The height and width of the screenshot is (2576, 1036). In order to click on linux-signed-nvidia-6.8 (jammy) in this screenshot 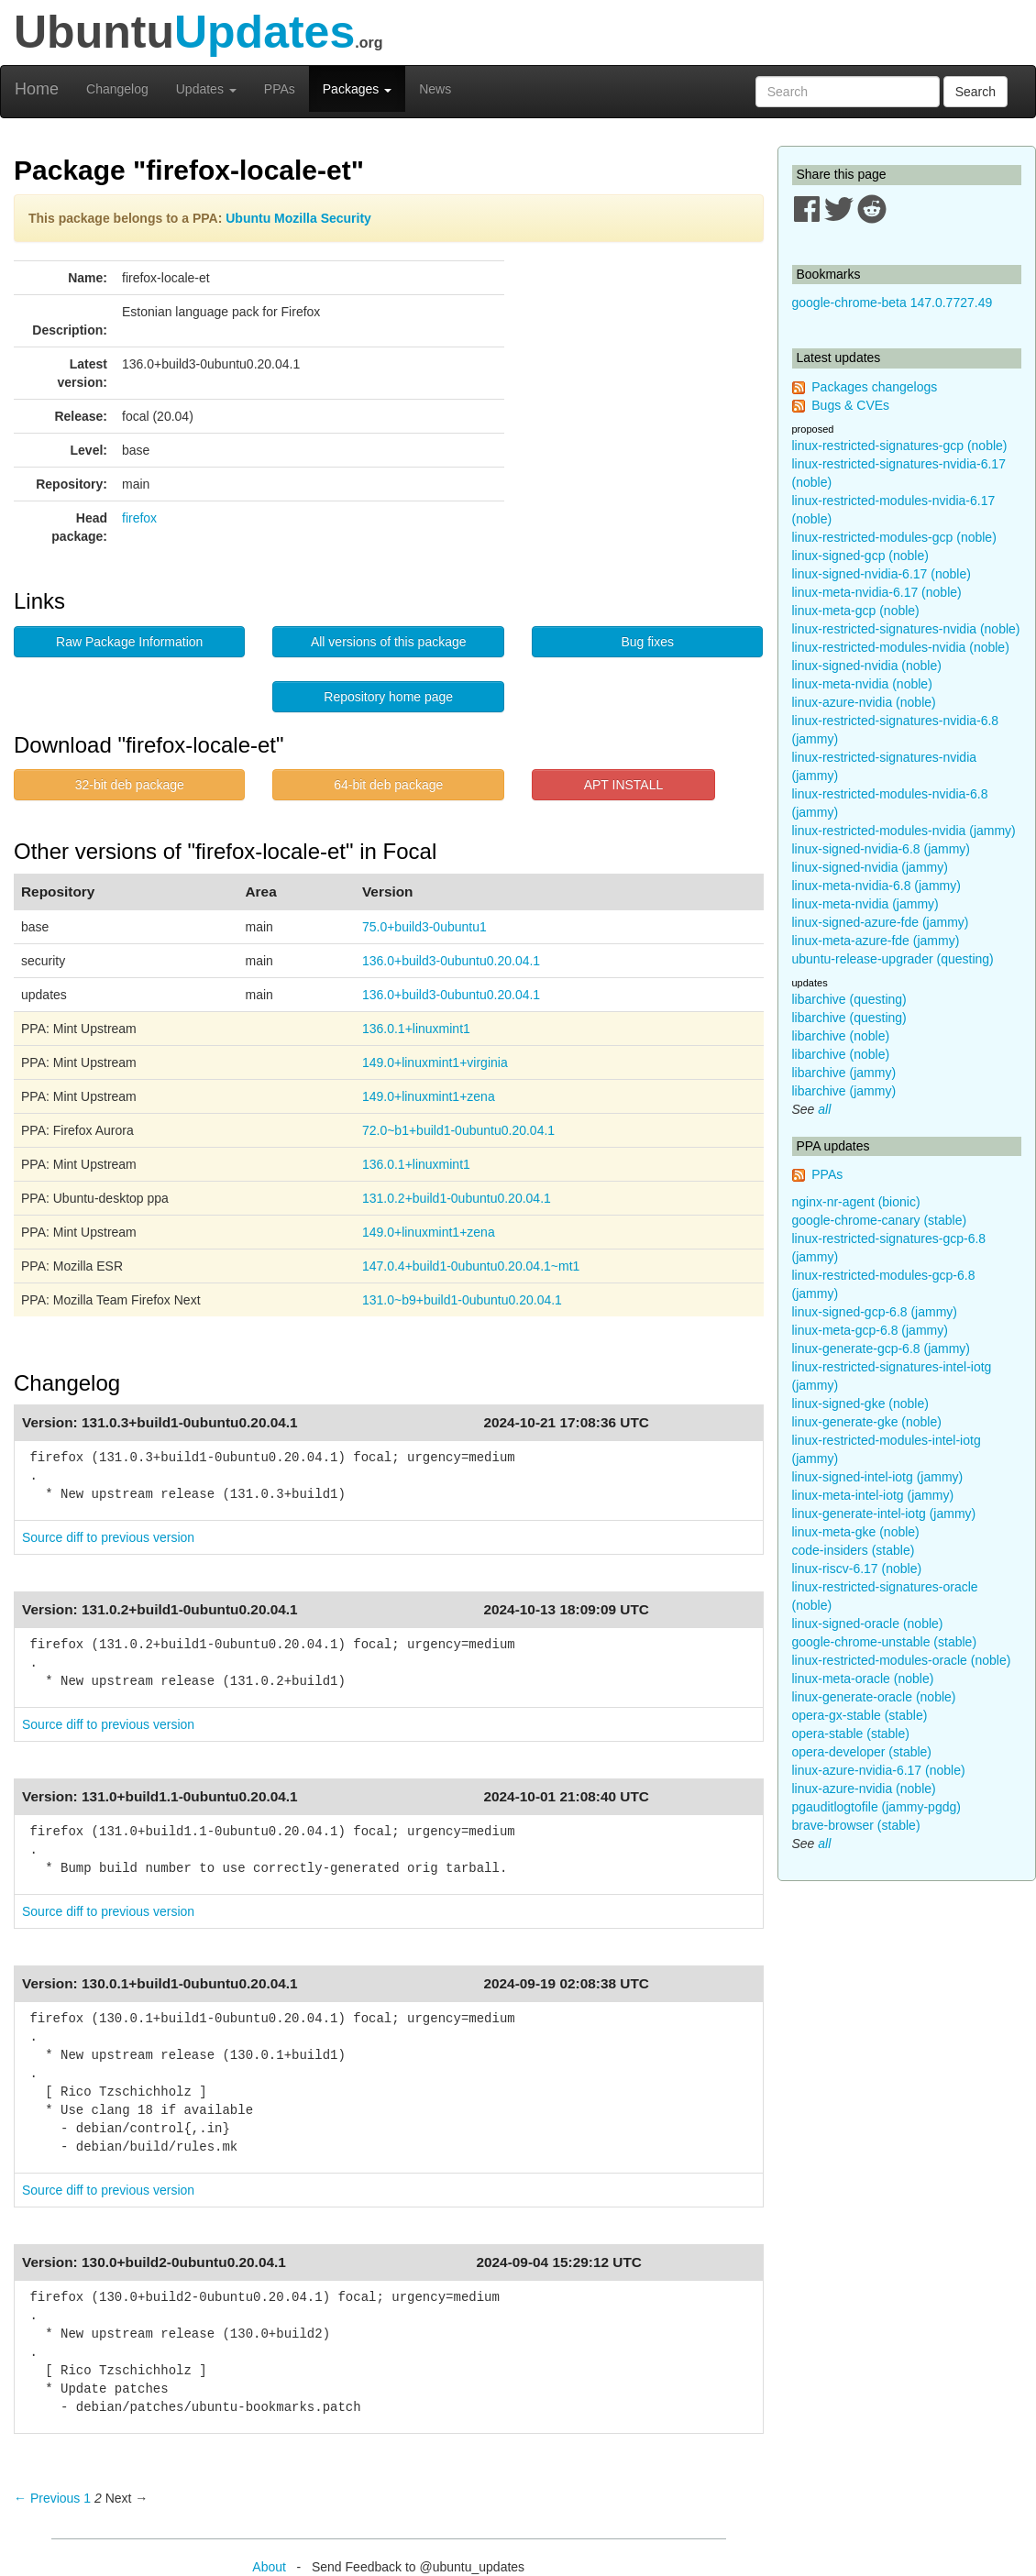, I will do `click(881, 849)`.